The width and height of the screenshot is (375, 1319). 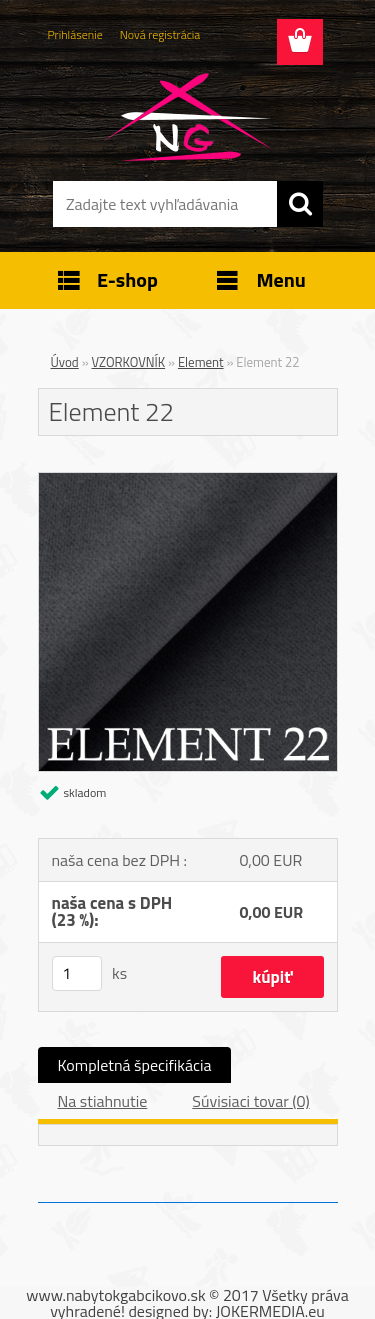 What do you see at coordinates (160, 34) in the screenshot?
I see `Nová registrácia` at bounding box center [160, 34].